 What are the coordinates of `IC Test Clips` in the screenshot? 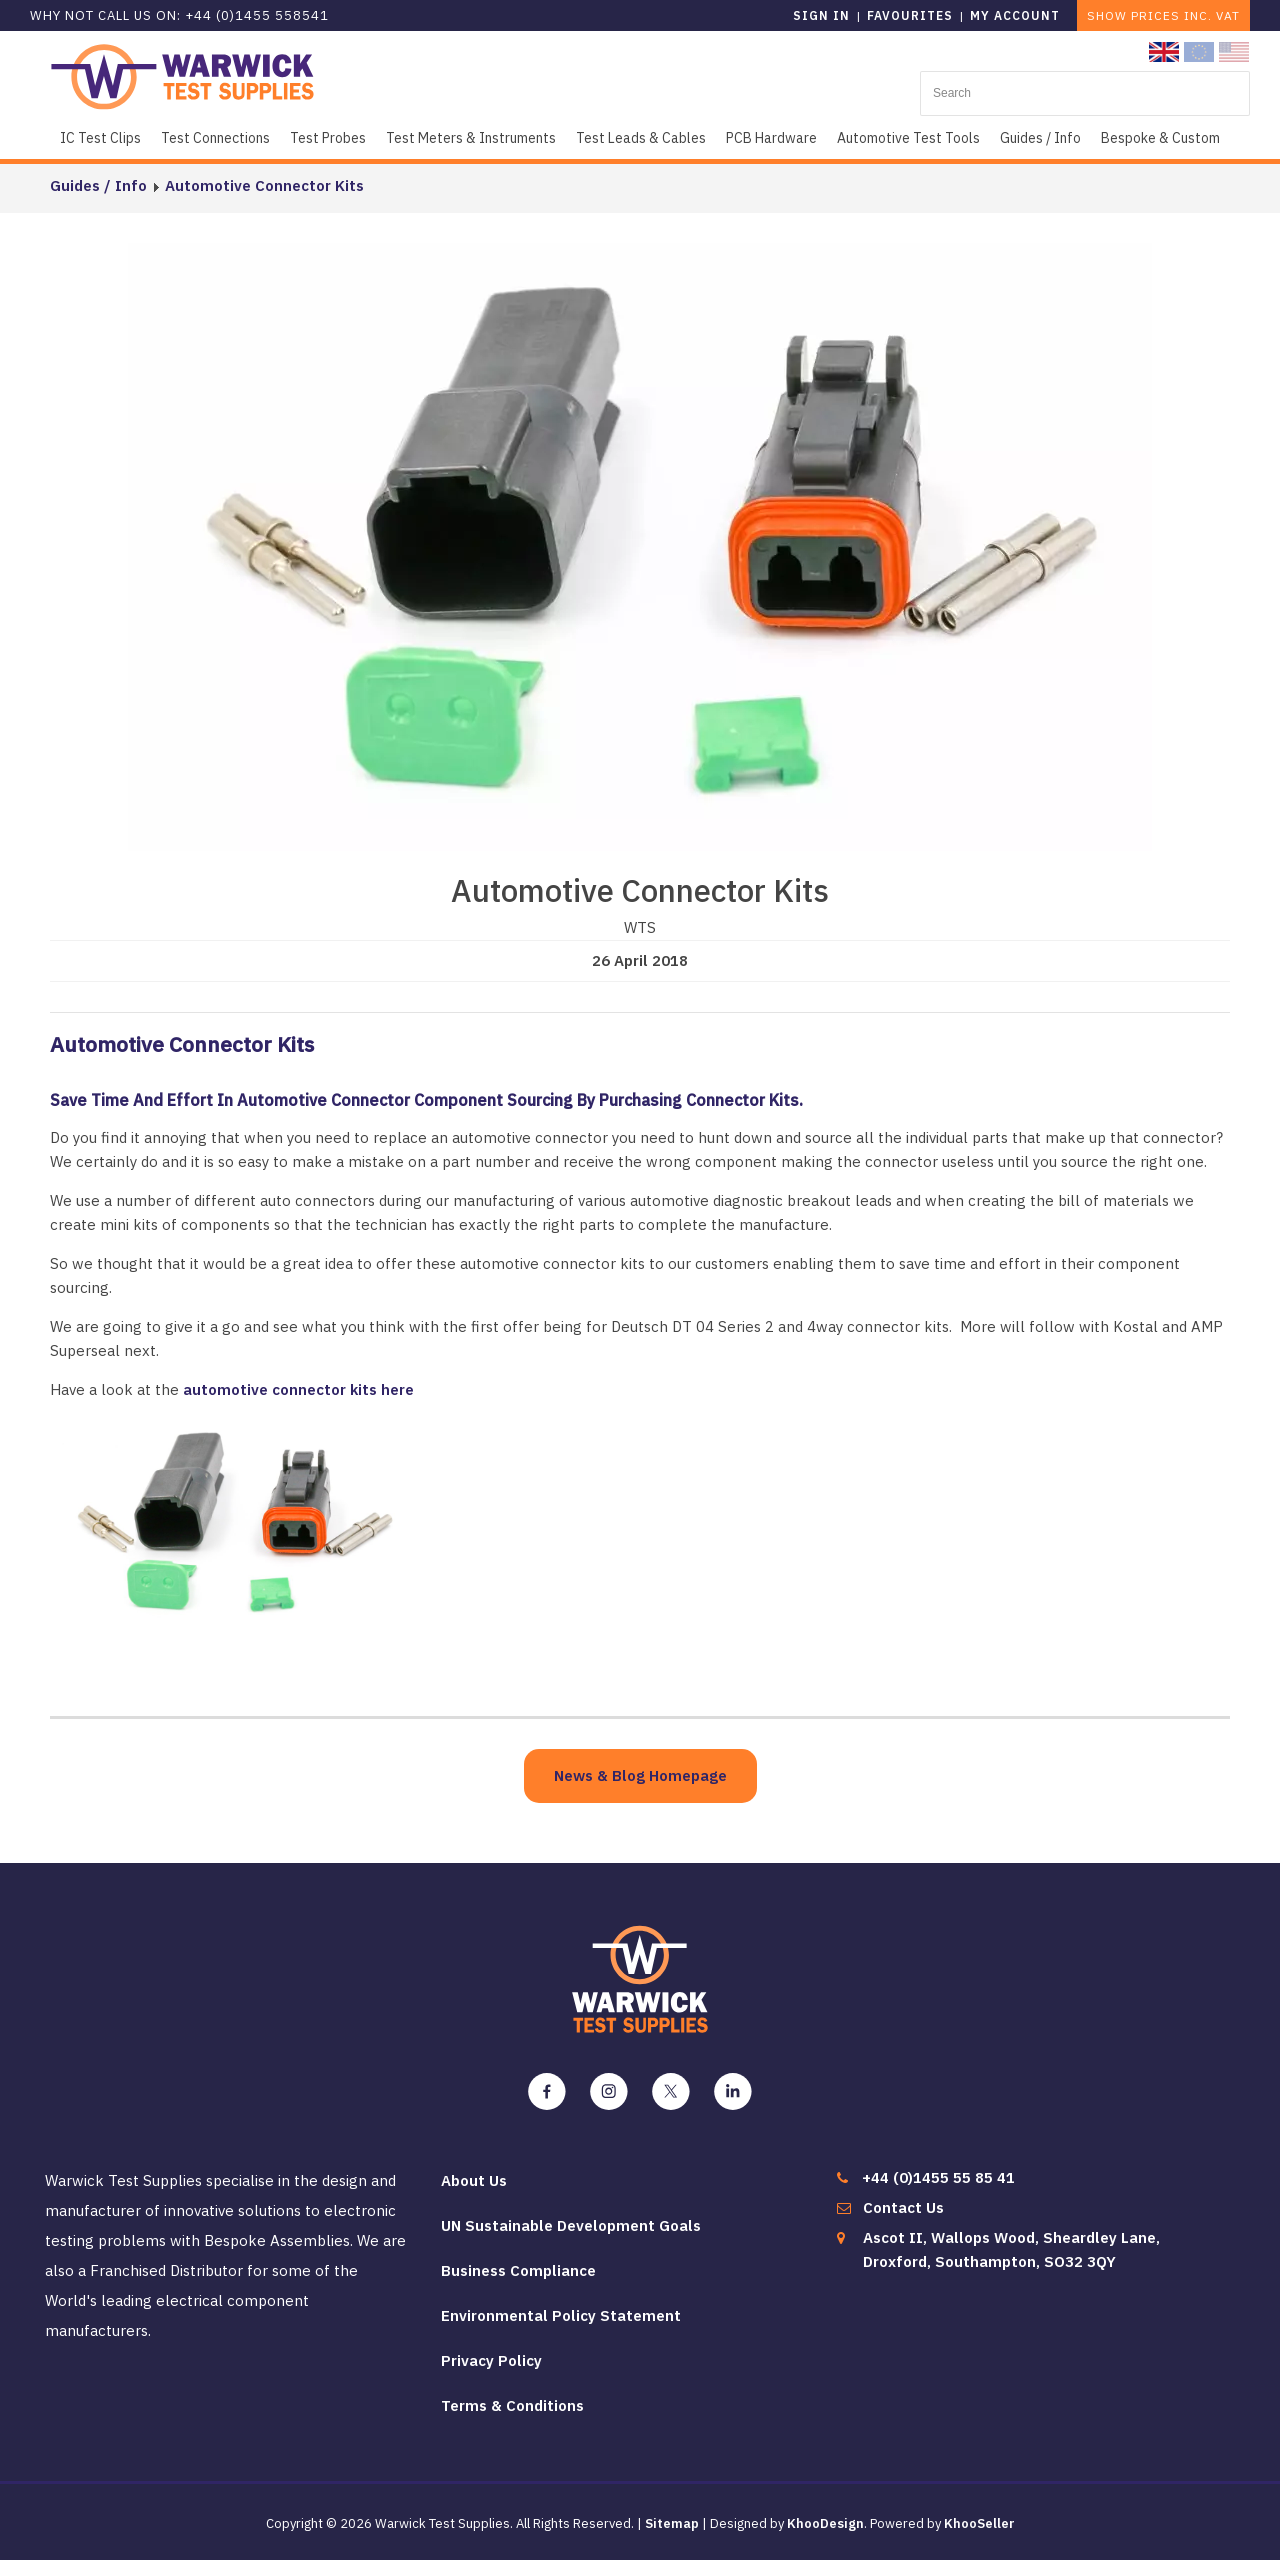 It's located at (100, 138).